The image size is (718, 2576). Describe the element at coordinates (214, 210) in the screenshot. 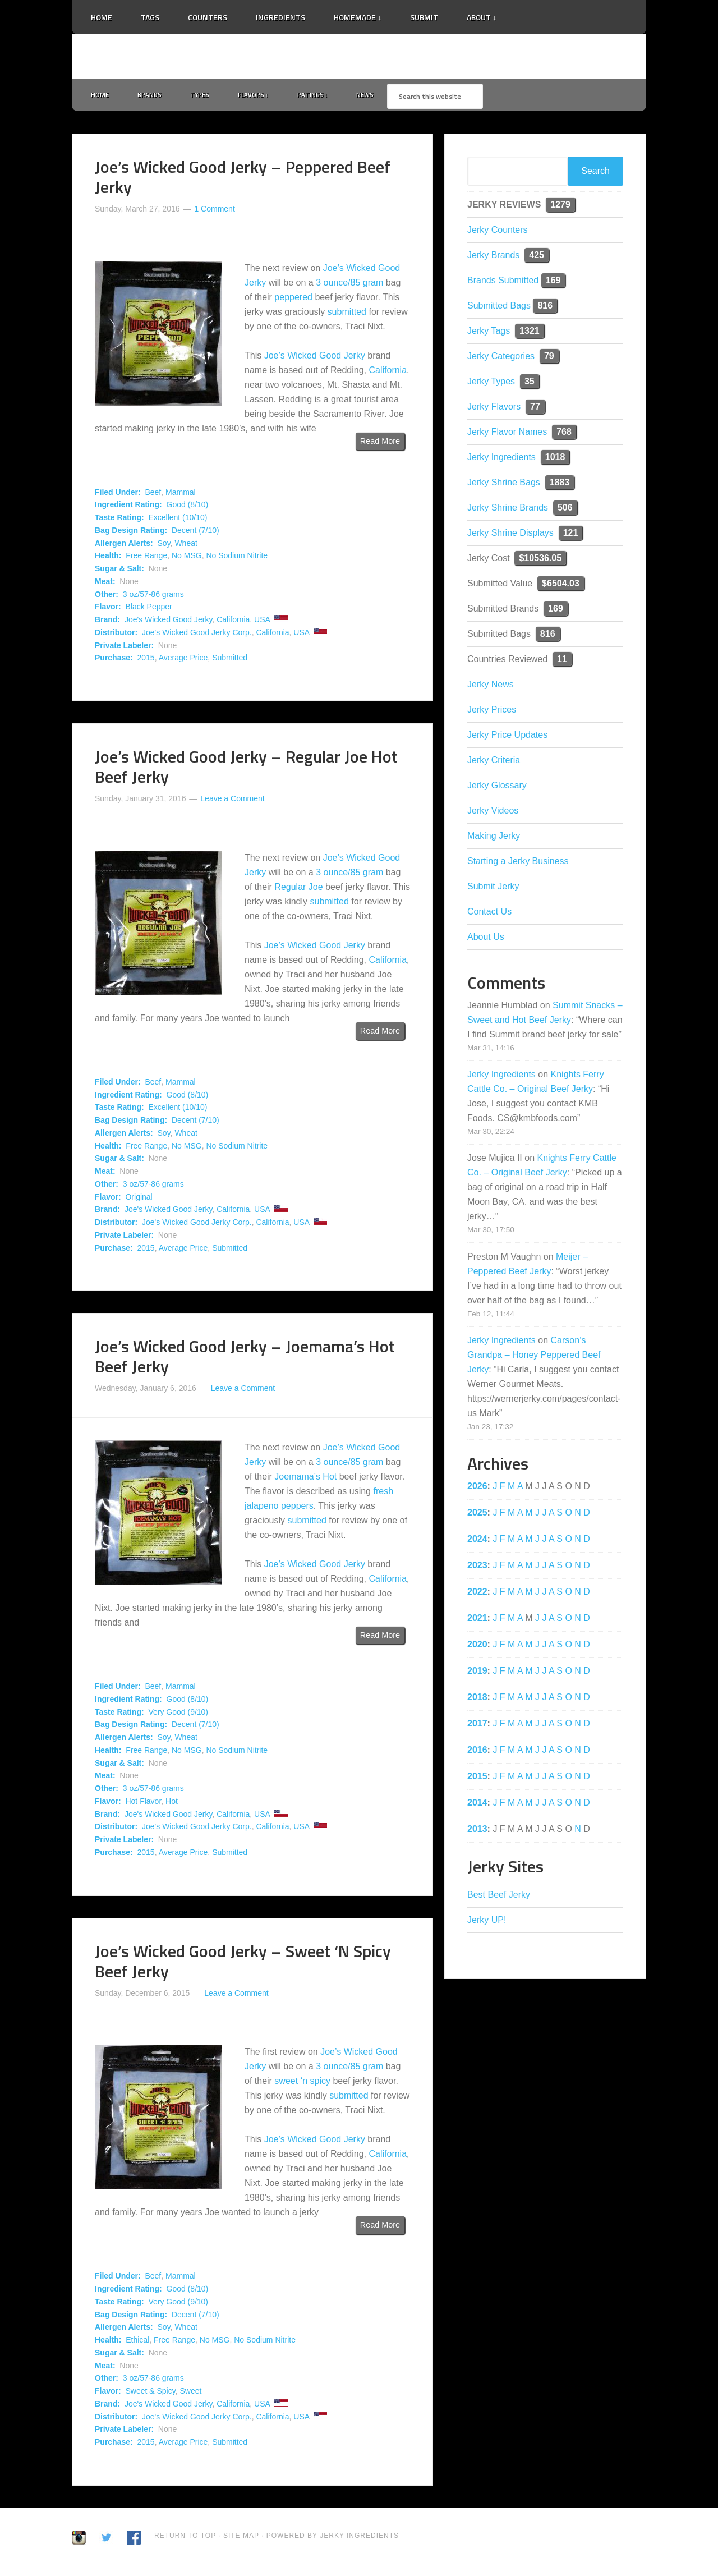

I see `1 Comment` at that location.